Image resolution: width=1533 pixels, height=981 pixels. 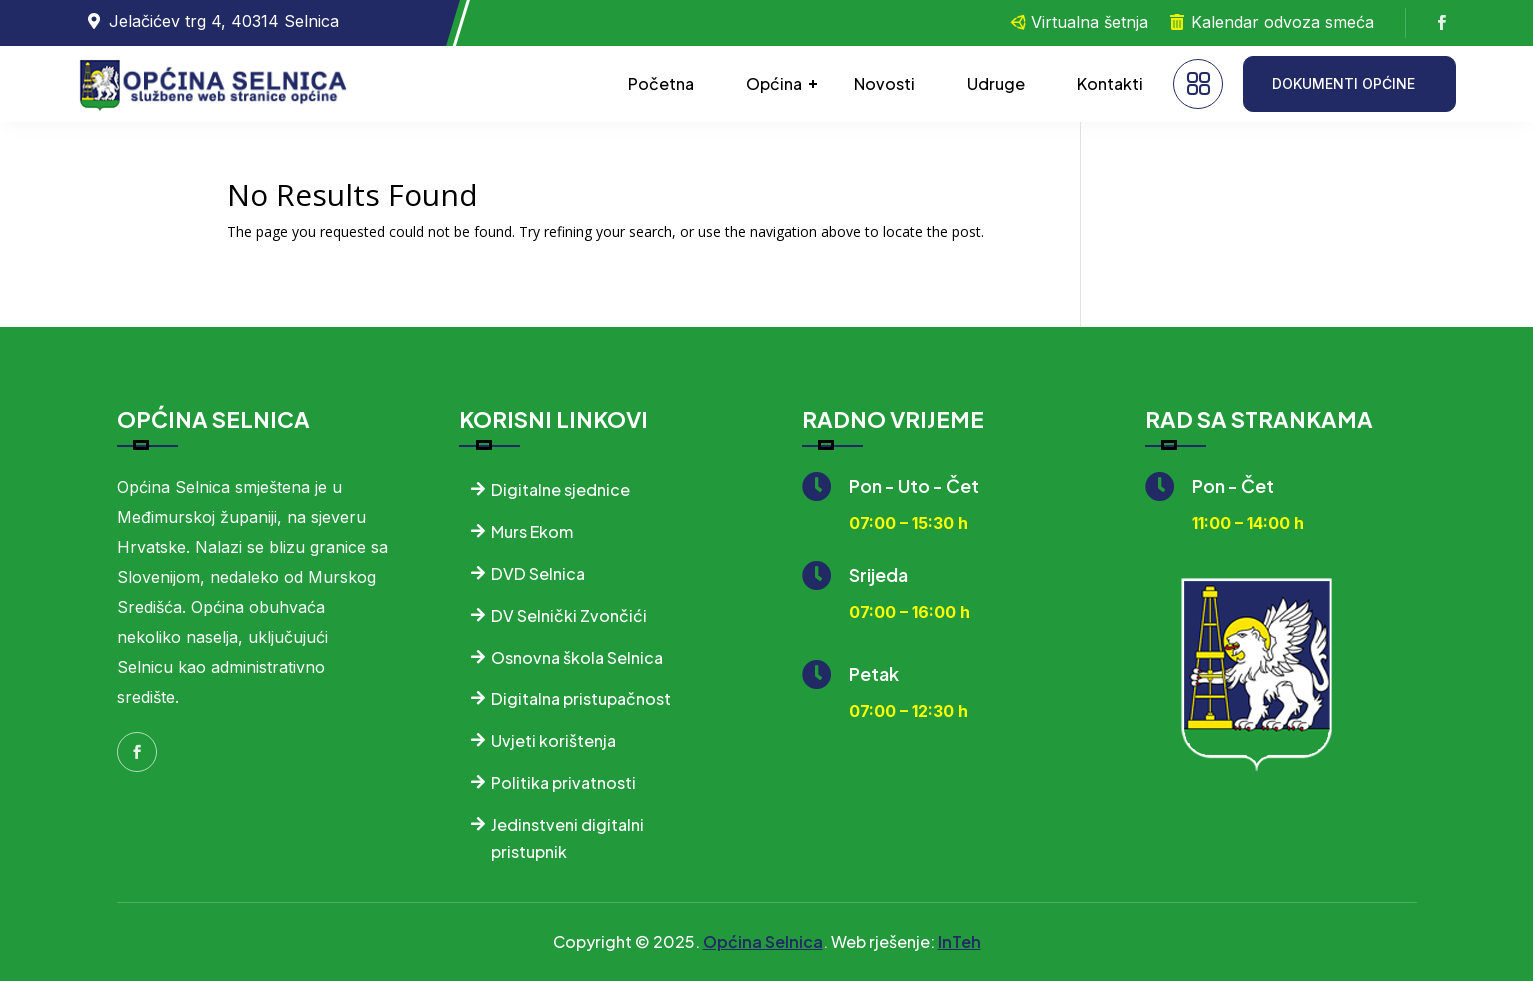 I want to click on Kalendar odvoza smeća, so click(x=1282, y=22).